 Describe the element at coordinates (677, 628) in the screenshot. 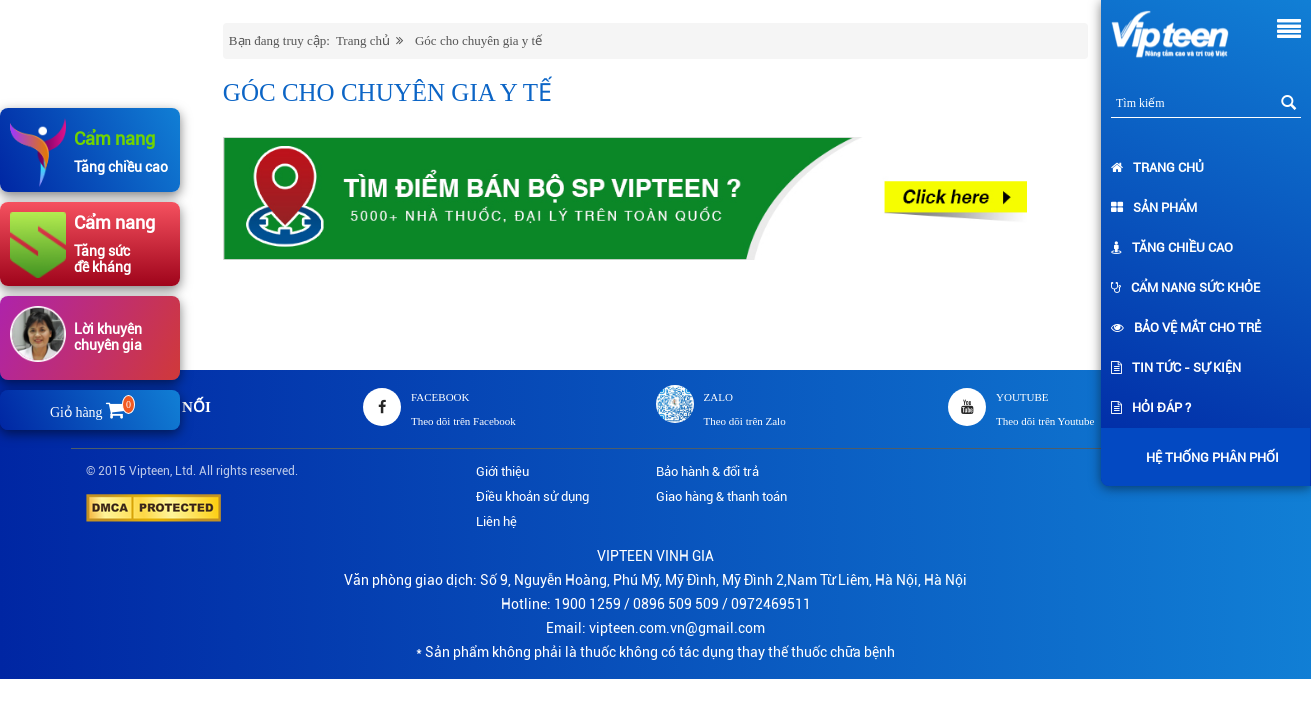

I see `vipteen.com.vn@gmail.com` at that location.